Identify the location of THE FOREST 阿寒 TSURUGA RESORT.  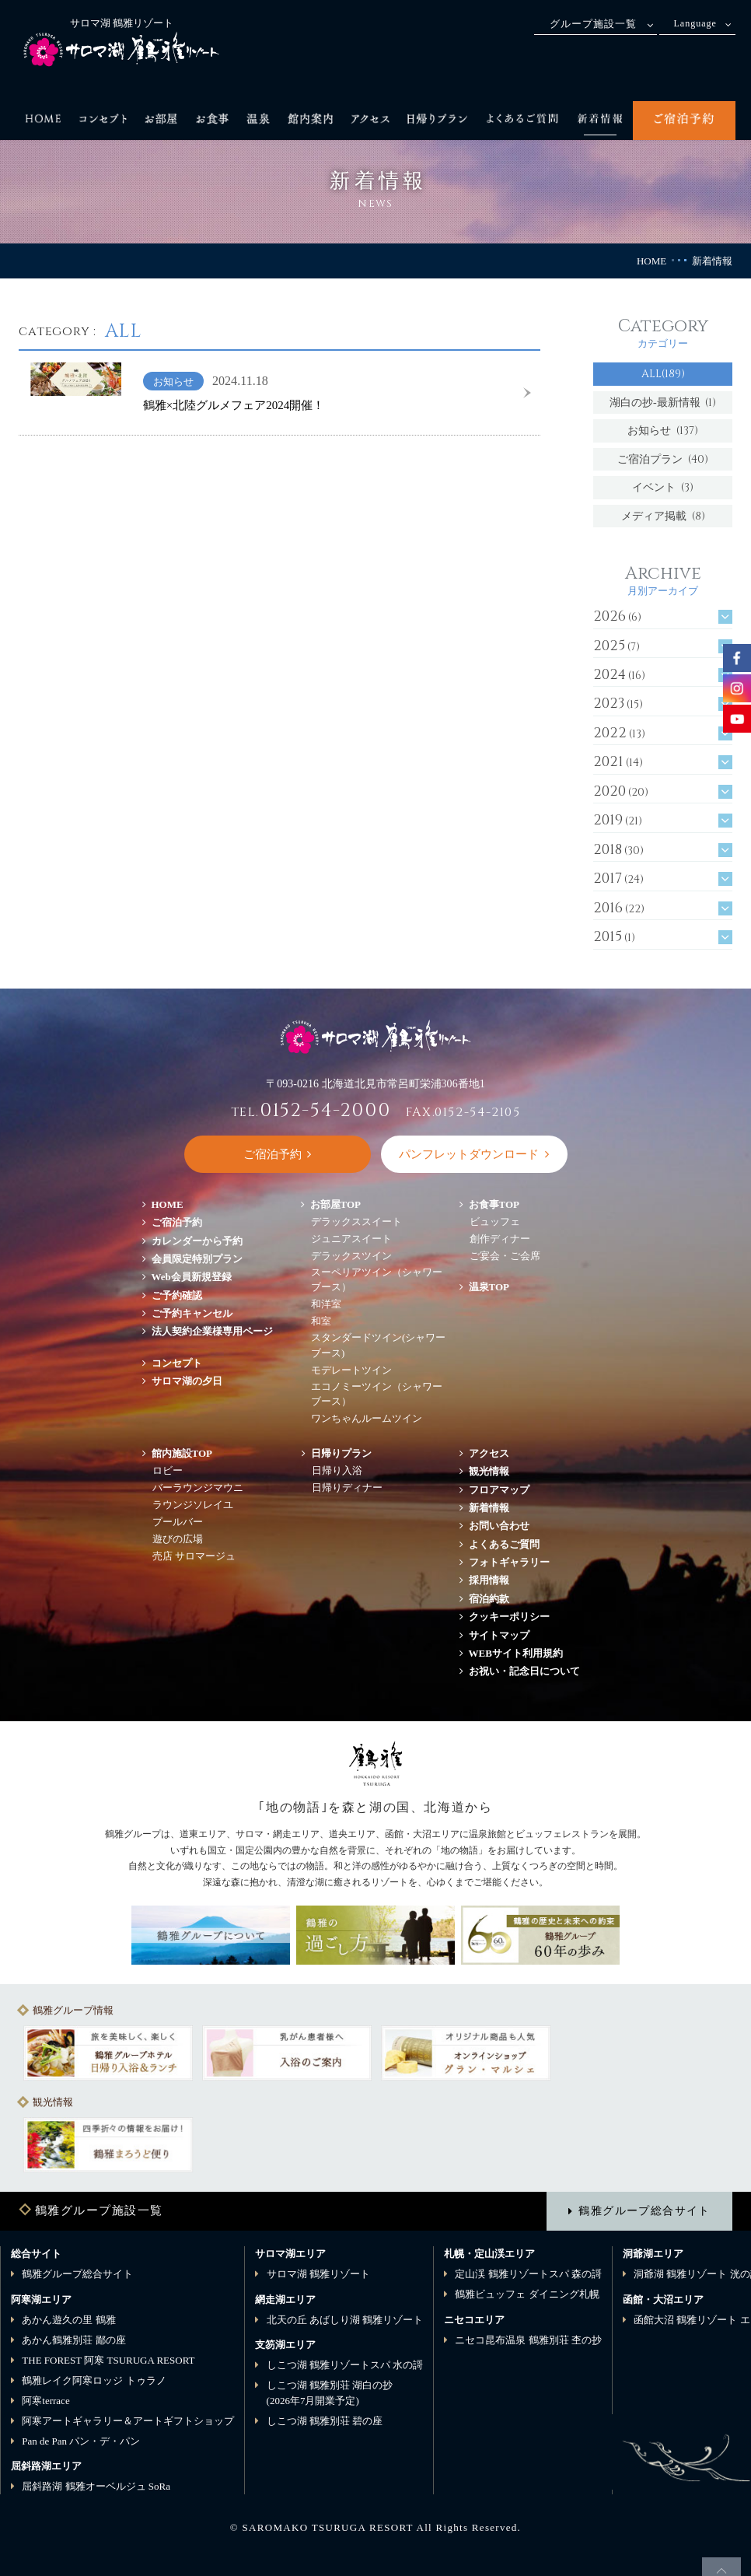
(108, 2360).